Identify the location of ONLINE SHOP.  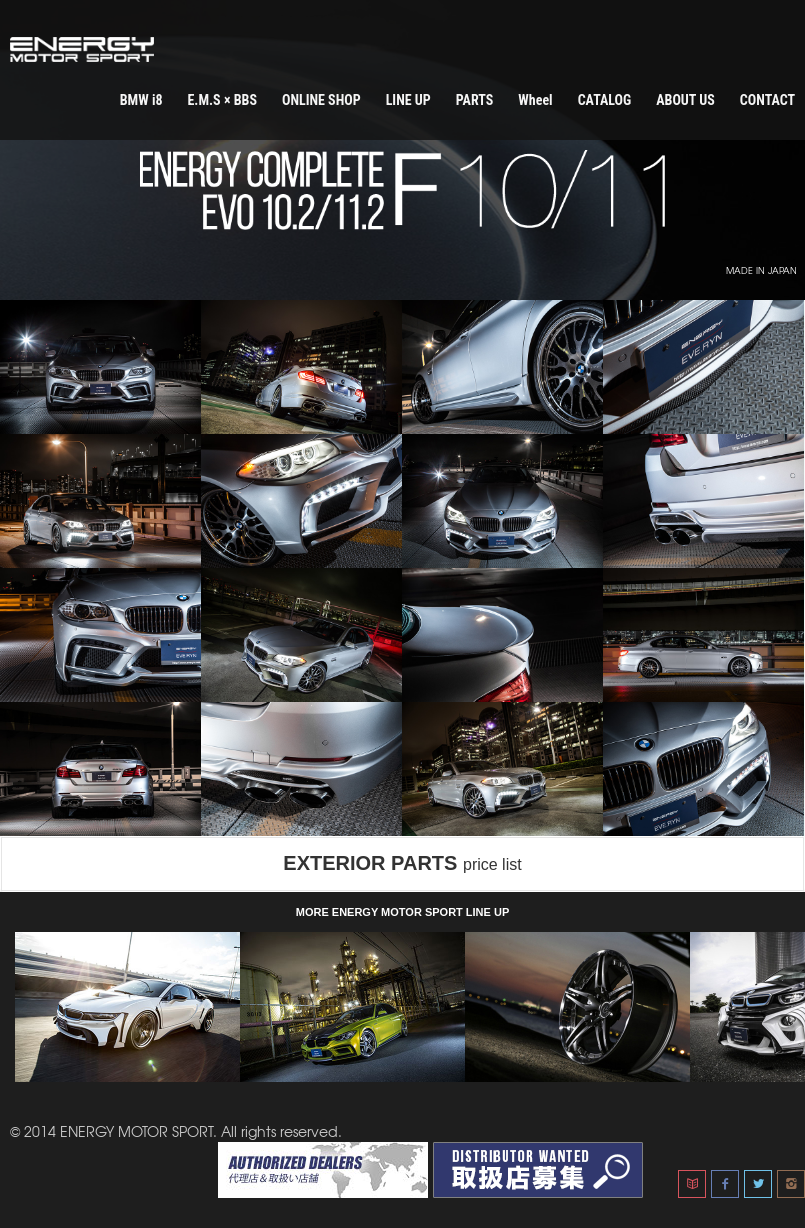
(321, 100).